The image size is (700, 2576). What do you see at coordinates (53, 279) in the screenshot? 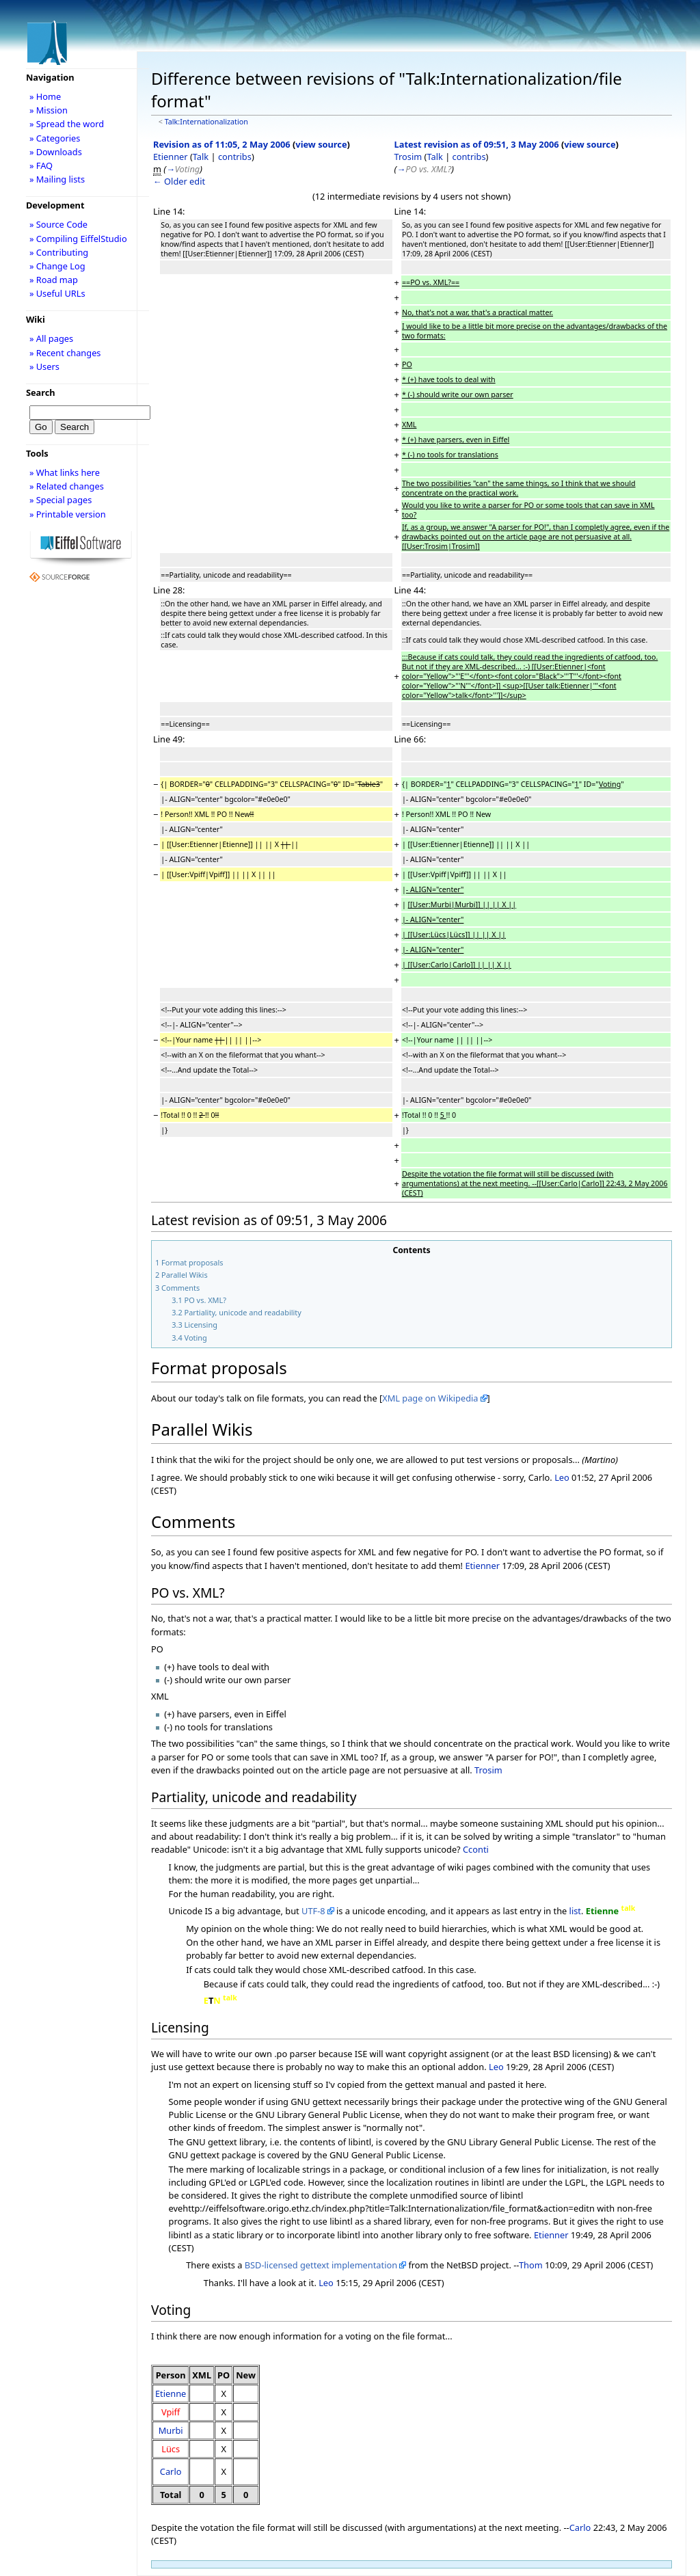
I see `» Road map` at bounding box center [53, 279].